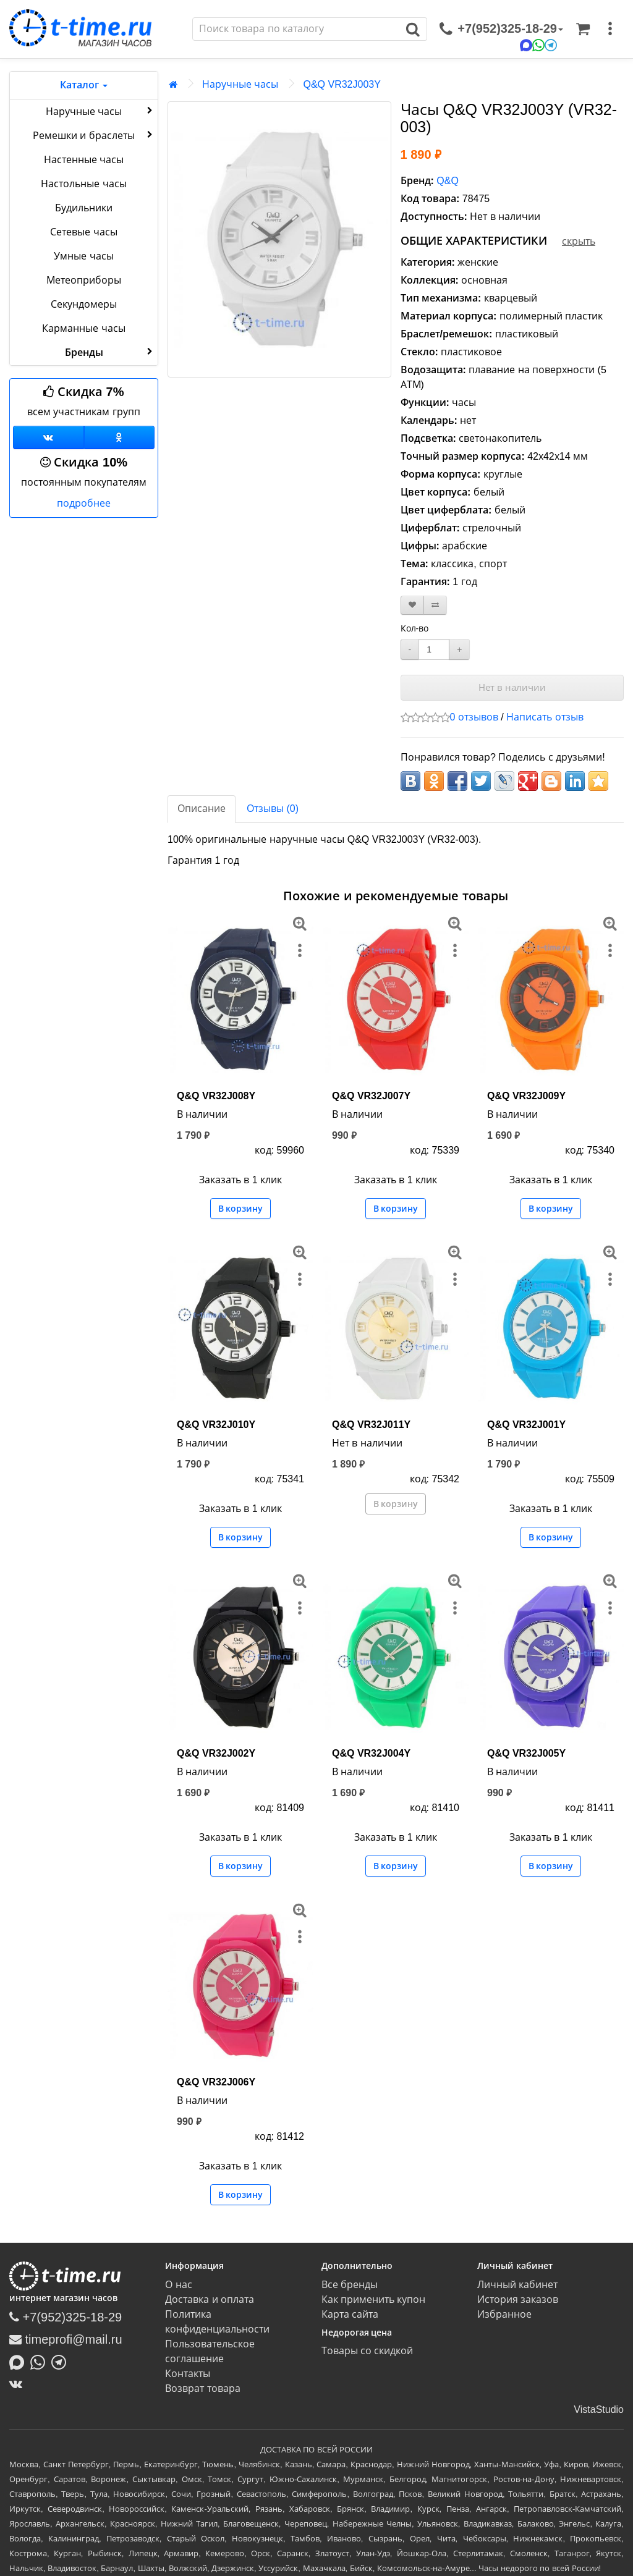 Image resolution: width=633 pixels, height=2576 pixels. I want to click on Контакты, so click(187, 2373).